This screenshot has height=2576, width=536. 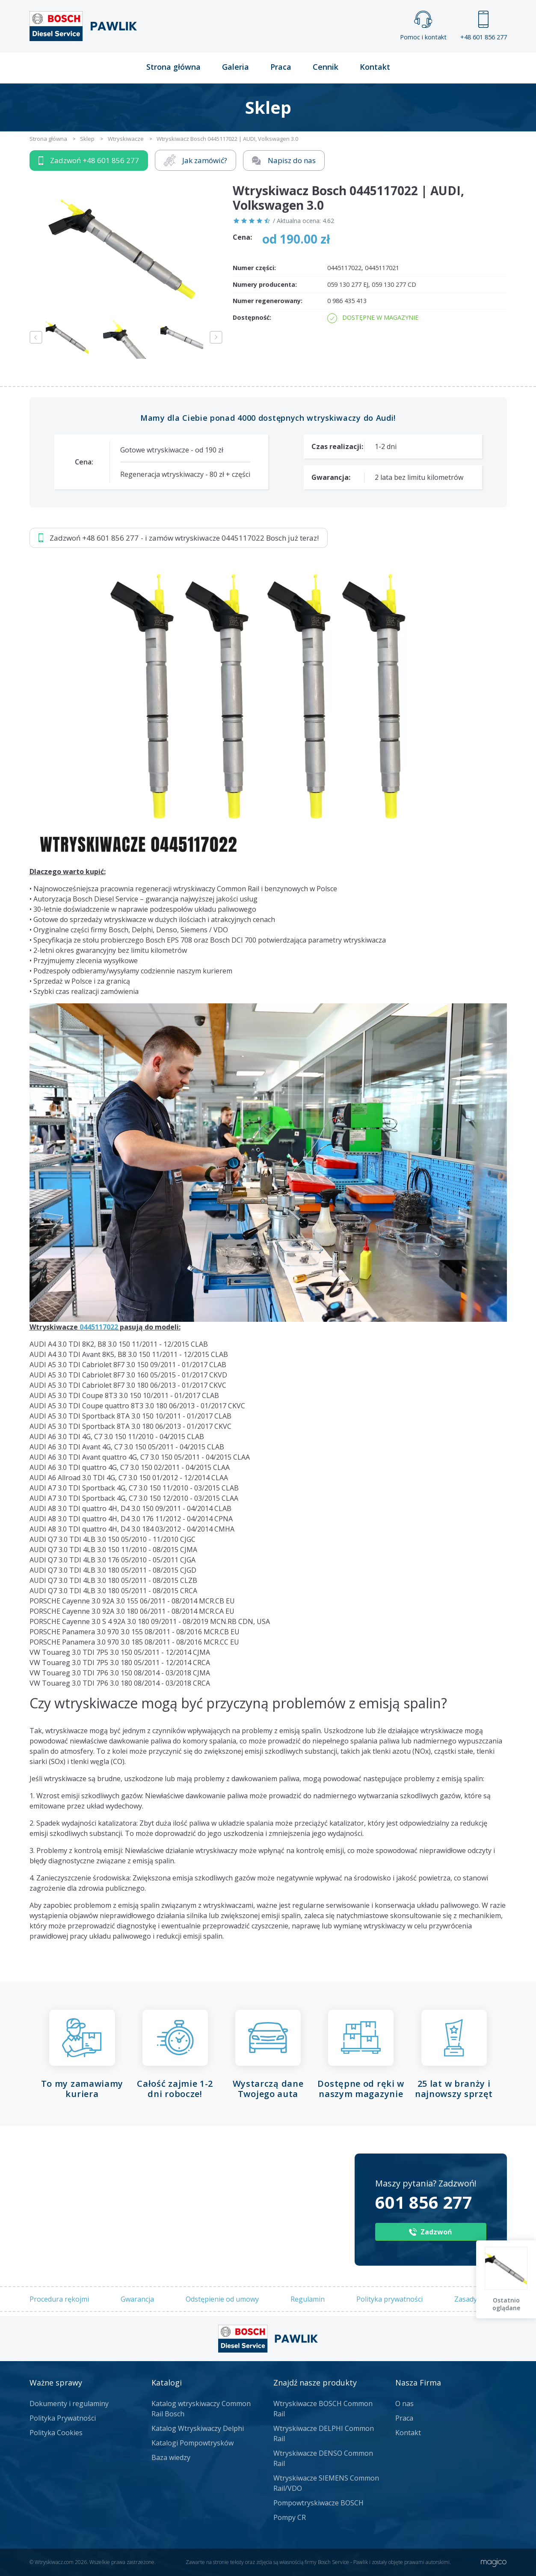 What do you see at coordinates (375, 67) in the screenshot?
I see `Kontakt` at bounding box center [375, 67].